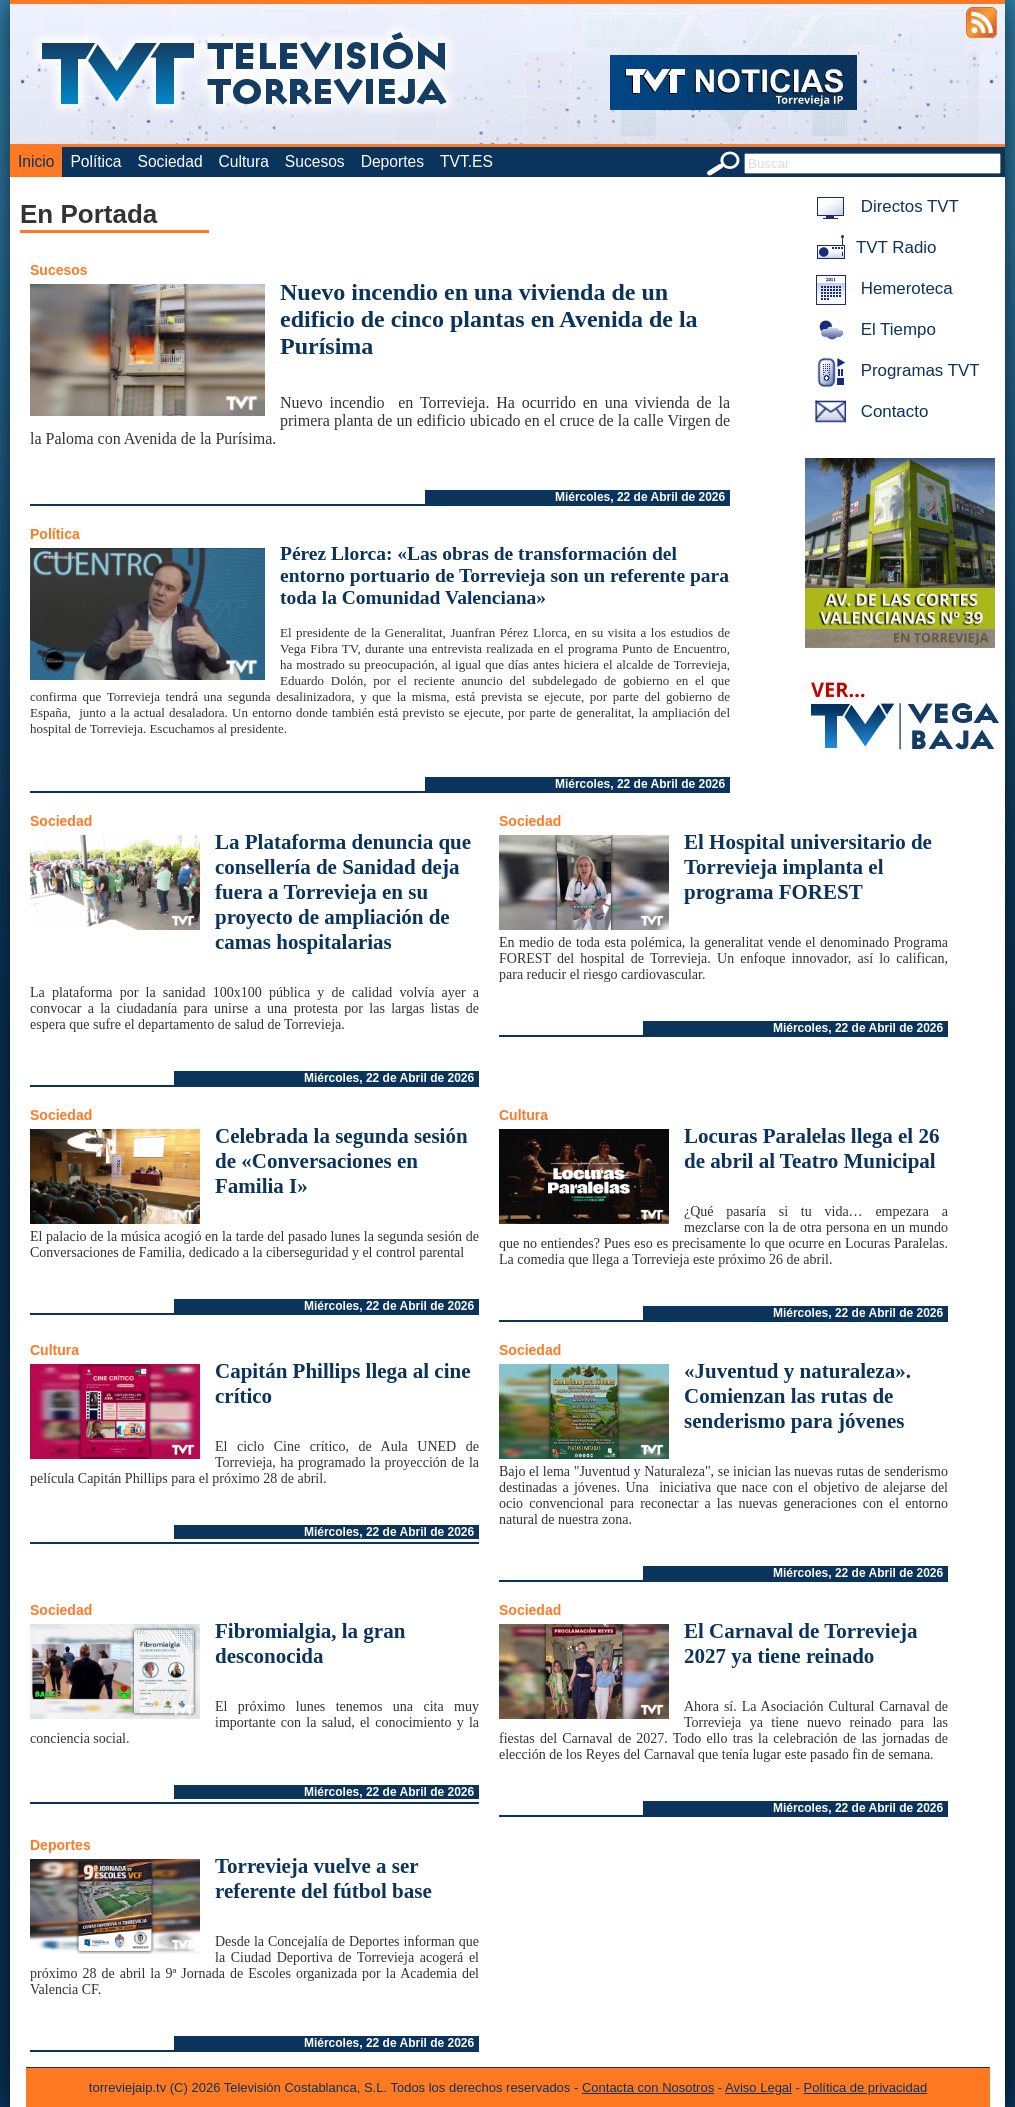 The image size is (1015, 2107). I want to click on Política de privacidad, so click(866, 2087).